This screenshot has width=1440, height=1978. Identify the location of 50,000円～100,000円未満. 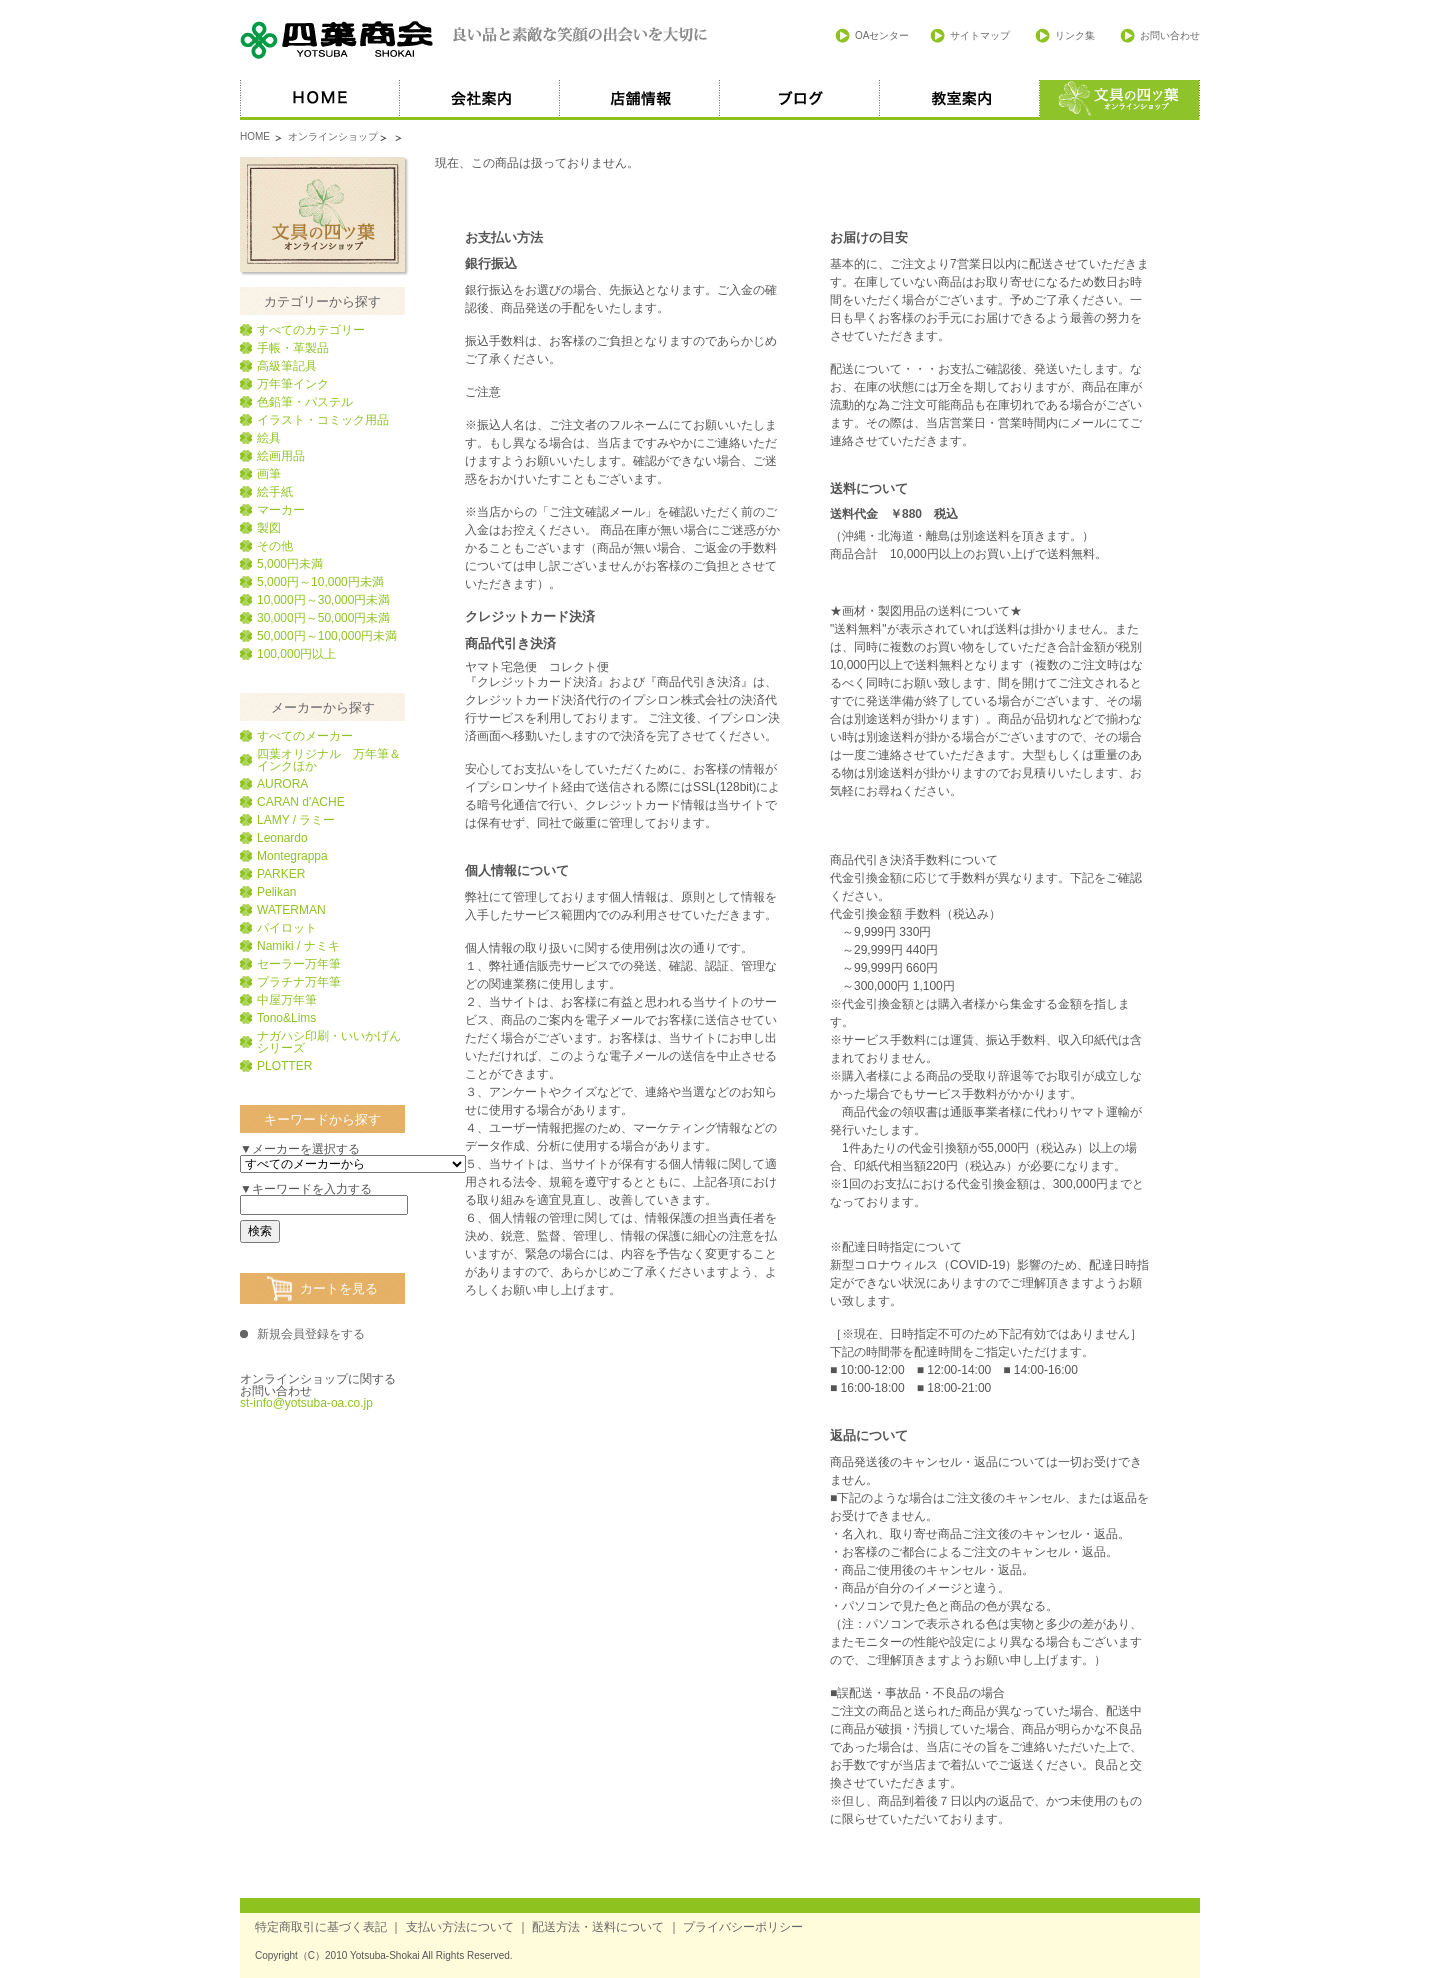
(327, 636).